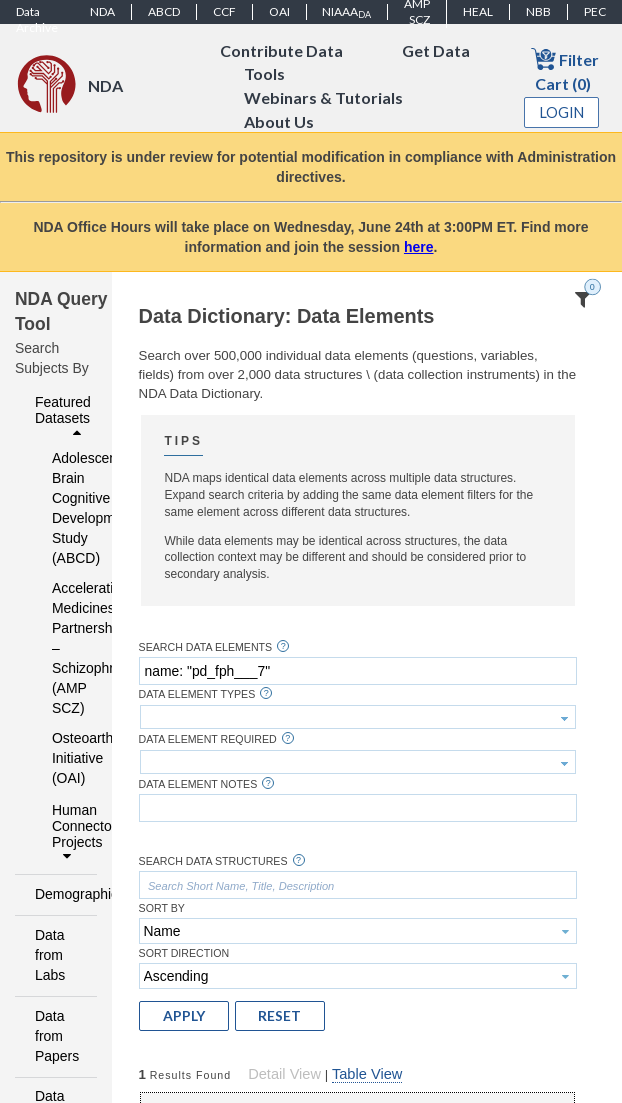 This screenshot has height=1103, width=622. Describe the element at coordinates (63, 417) in the screenshot. I see `Featured Datasets` at that location.